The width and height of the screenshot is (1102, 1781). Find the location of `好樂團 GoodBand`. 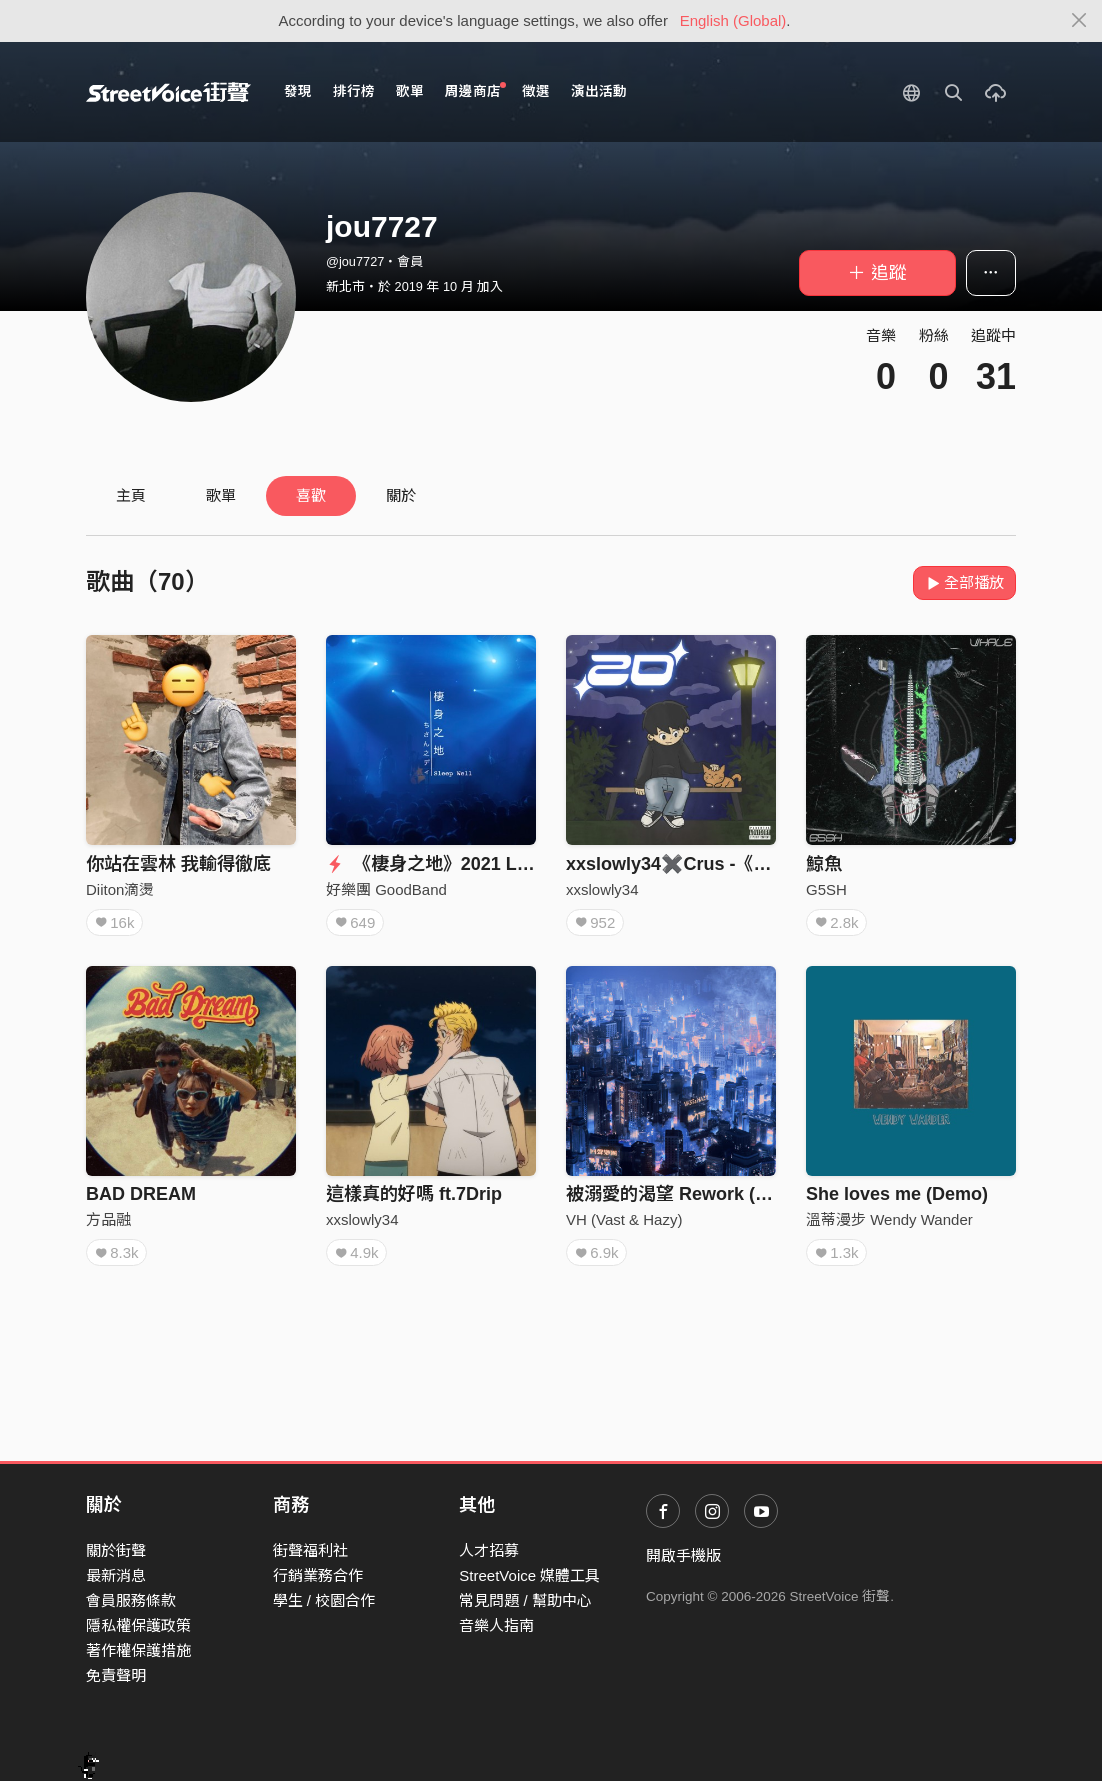

好樂團 GoodBand is located at coordinates (386, 889).